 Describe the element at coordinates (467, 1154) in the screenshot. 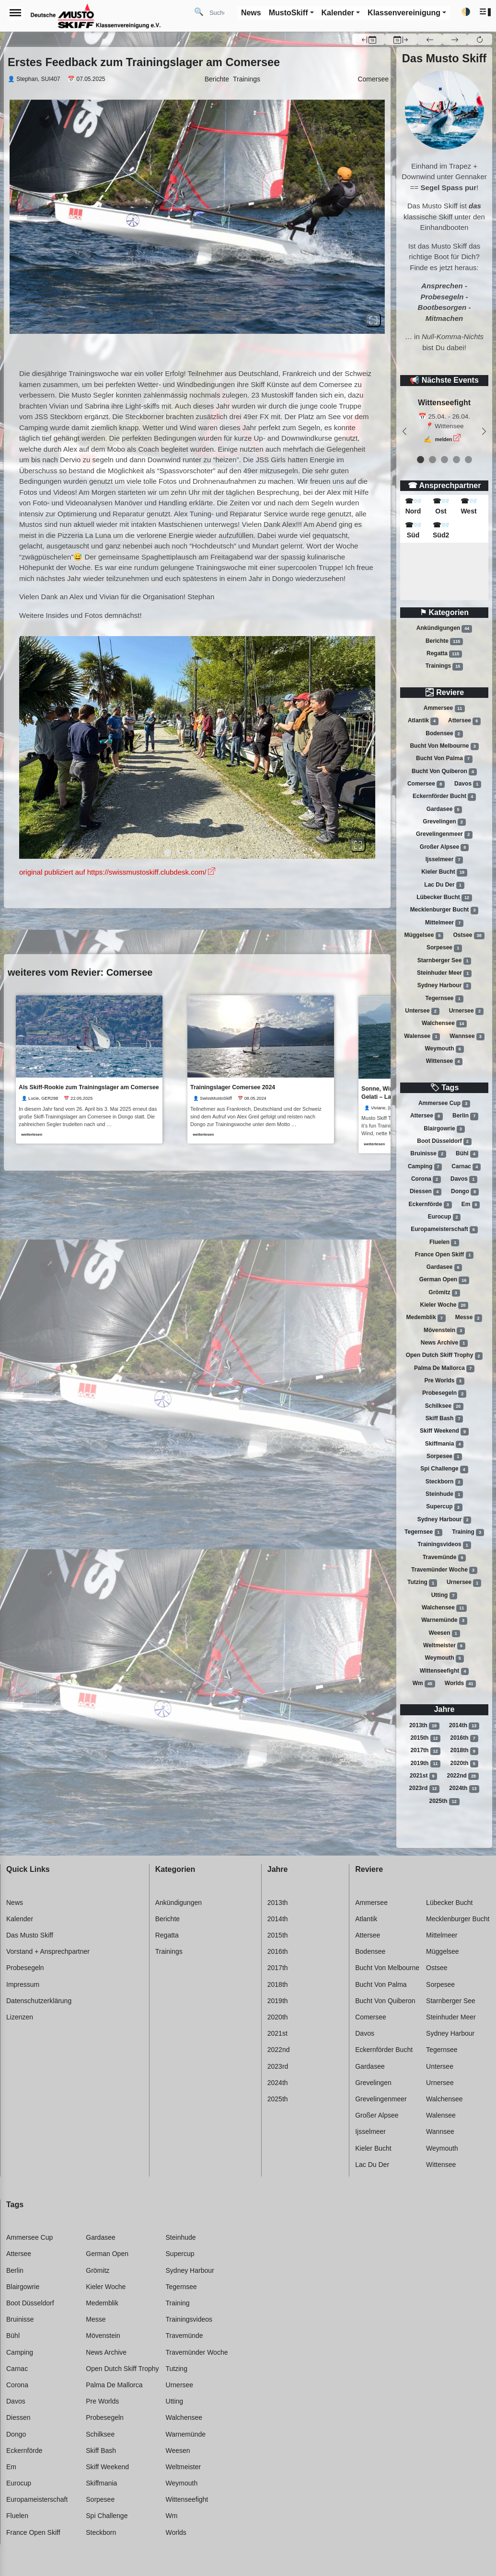

I see `Bühl` at that location.